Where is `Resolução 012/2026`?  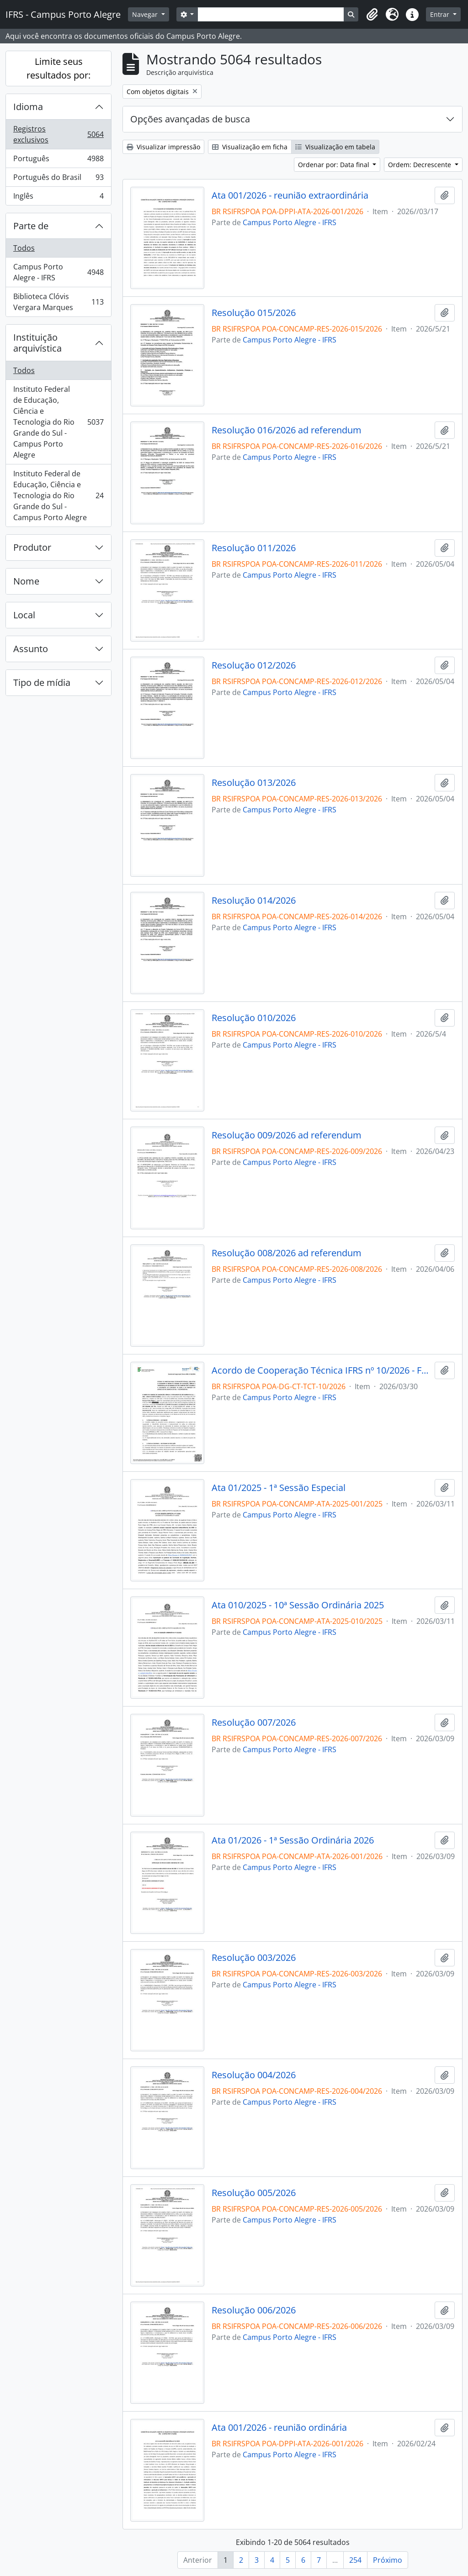 Resolução 012/2026 is located at coordinates (254, 665).